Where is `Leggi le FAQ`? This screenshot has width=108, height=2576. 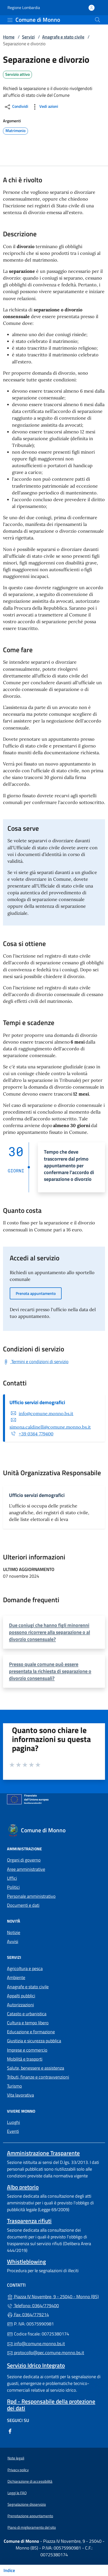 Leggi le FAQ is located at coordinates (17, 2493).